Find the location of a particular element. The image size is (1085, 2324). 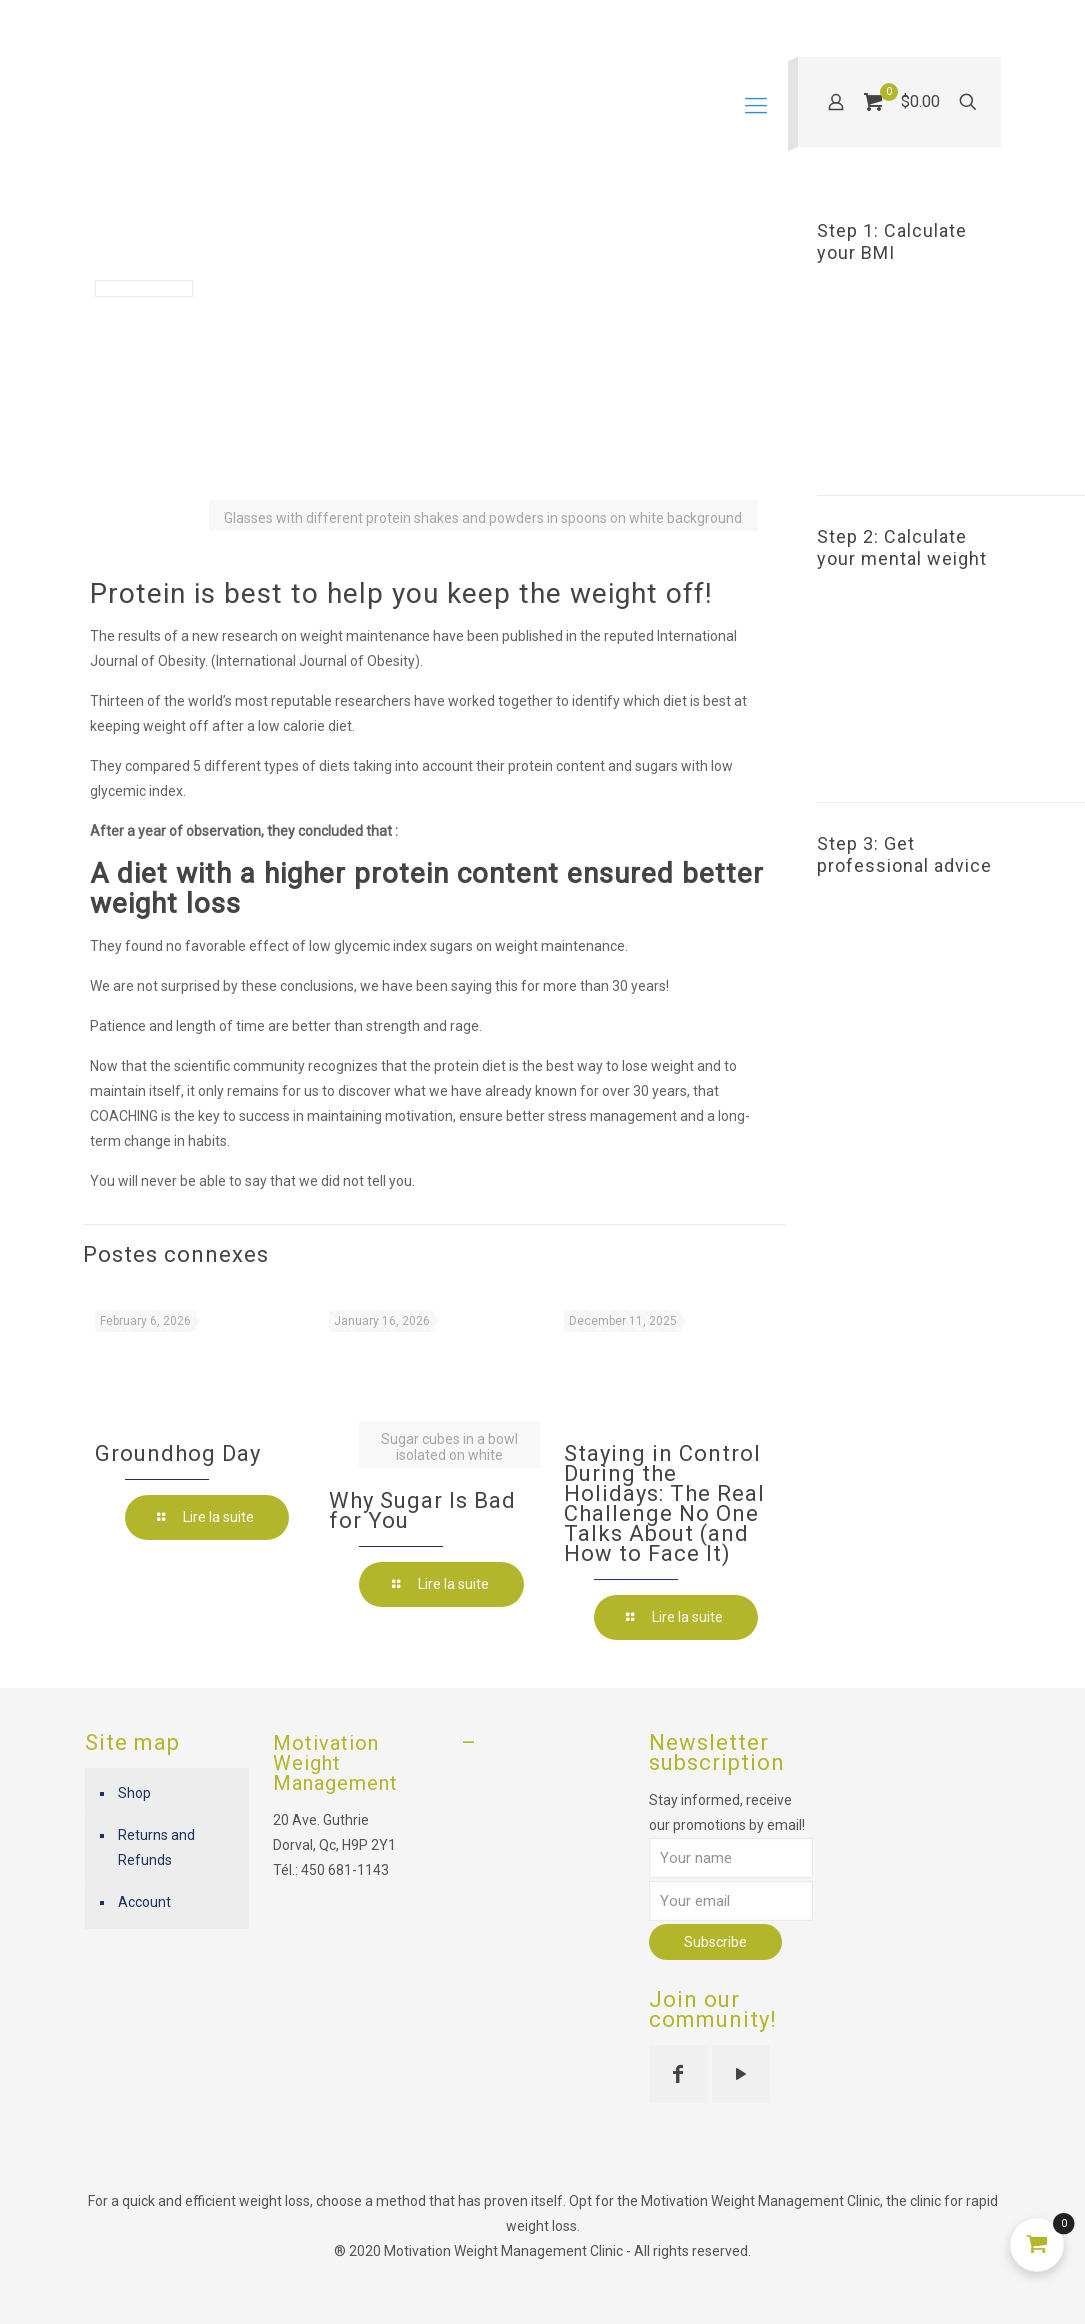

Staying in Control During the Holidays: The Real Challenge No One Talks About (and How to Face It) is located at coordinates (664, 1503).